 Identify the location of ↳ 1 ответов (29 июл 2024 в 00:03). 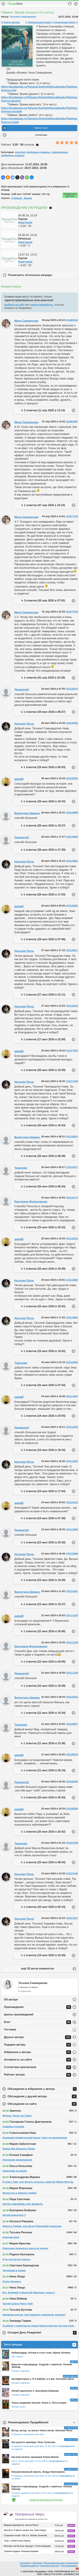
(43, 767).